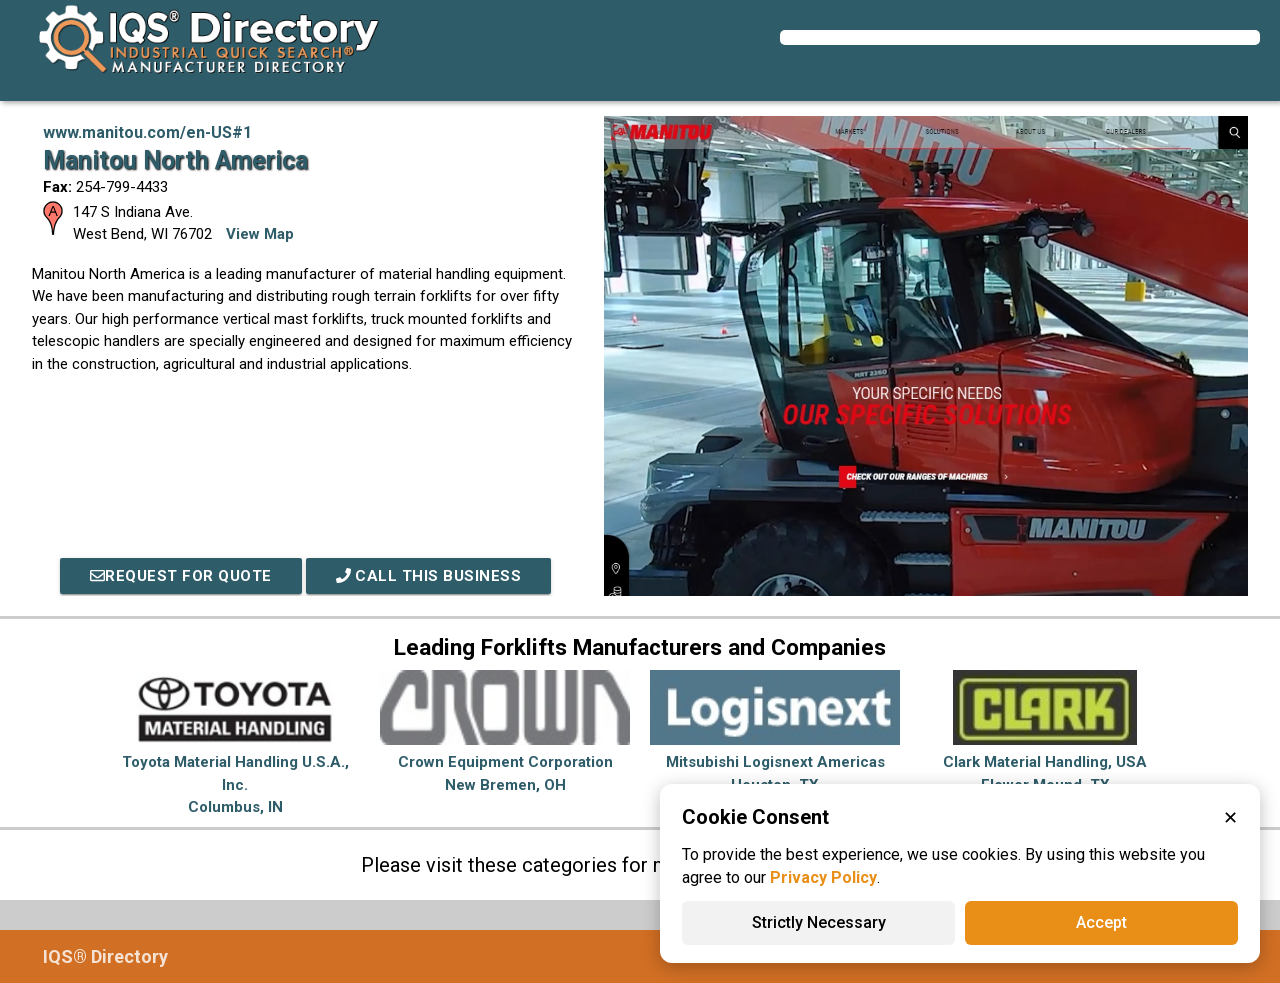 Image resolution: width=1280 pixels, height=983 pixels. I want to click on Strictly Necessary, so click(819, 922).